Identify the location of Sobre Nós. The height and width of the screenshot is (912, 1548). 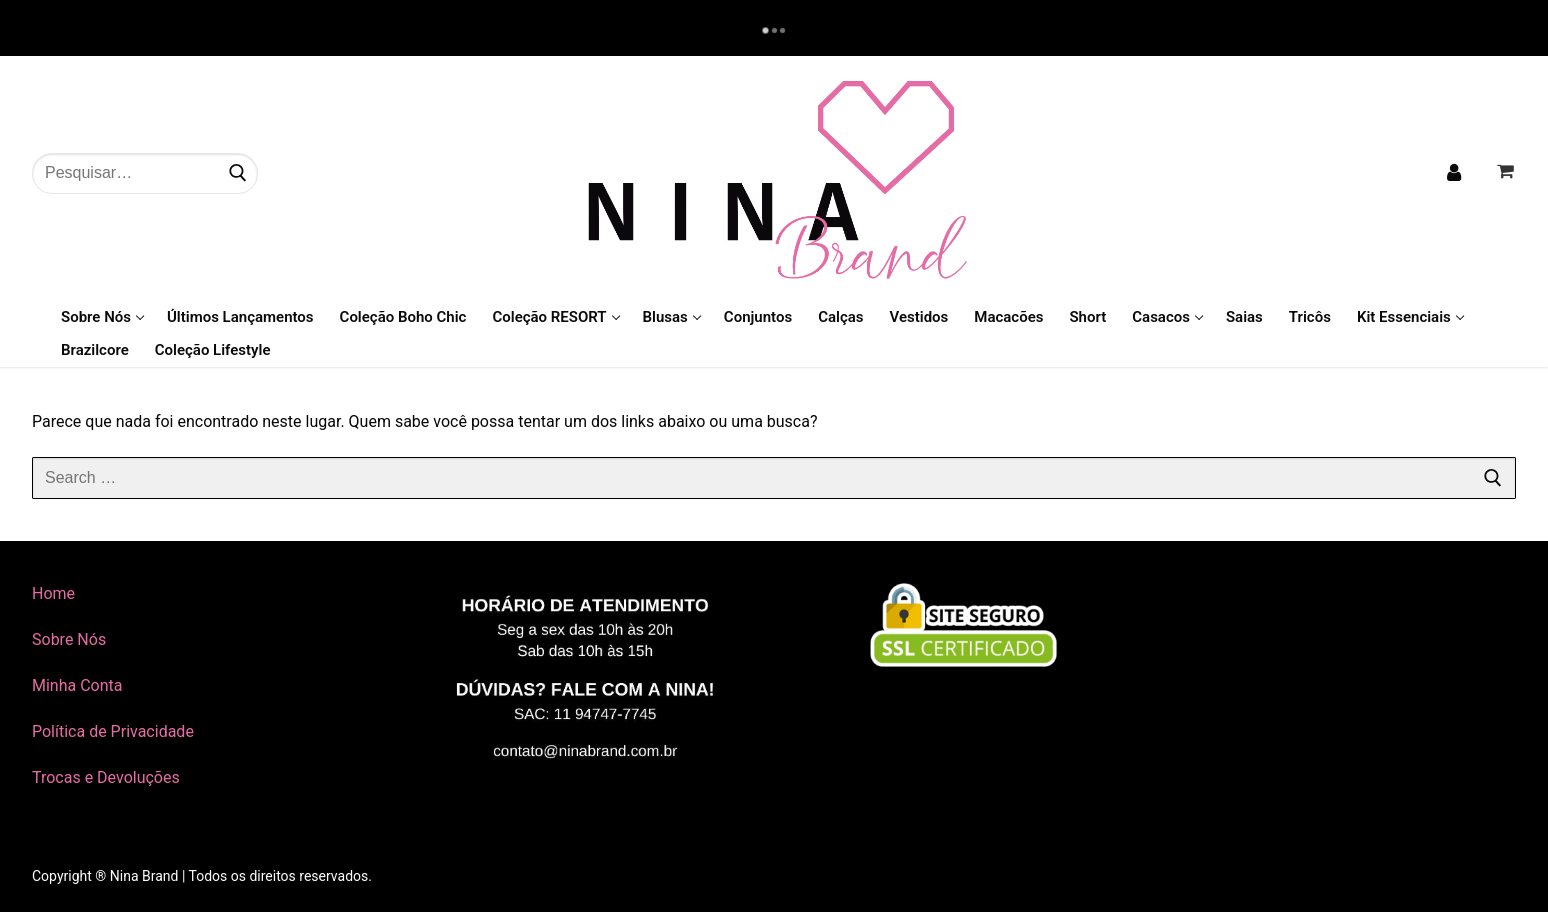
(69, 639).